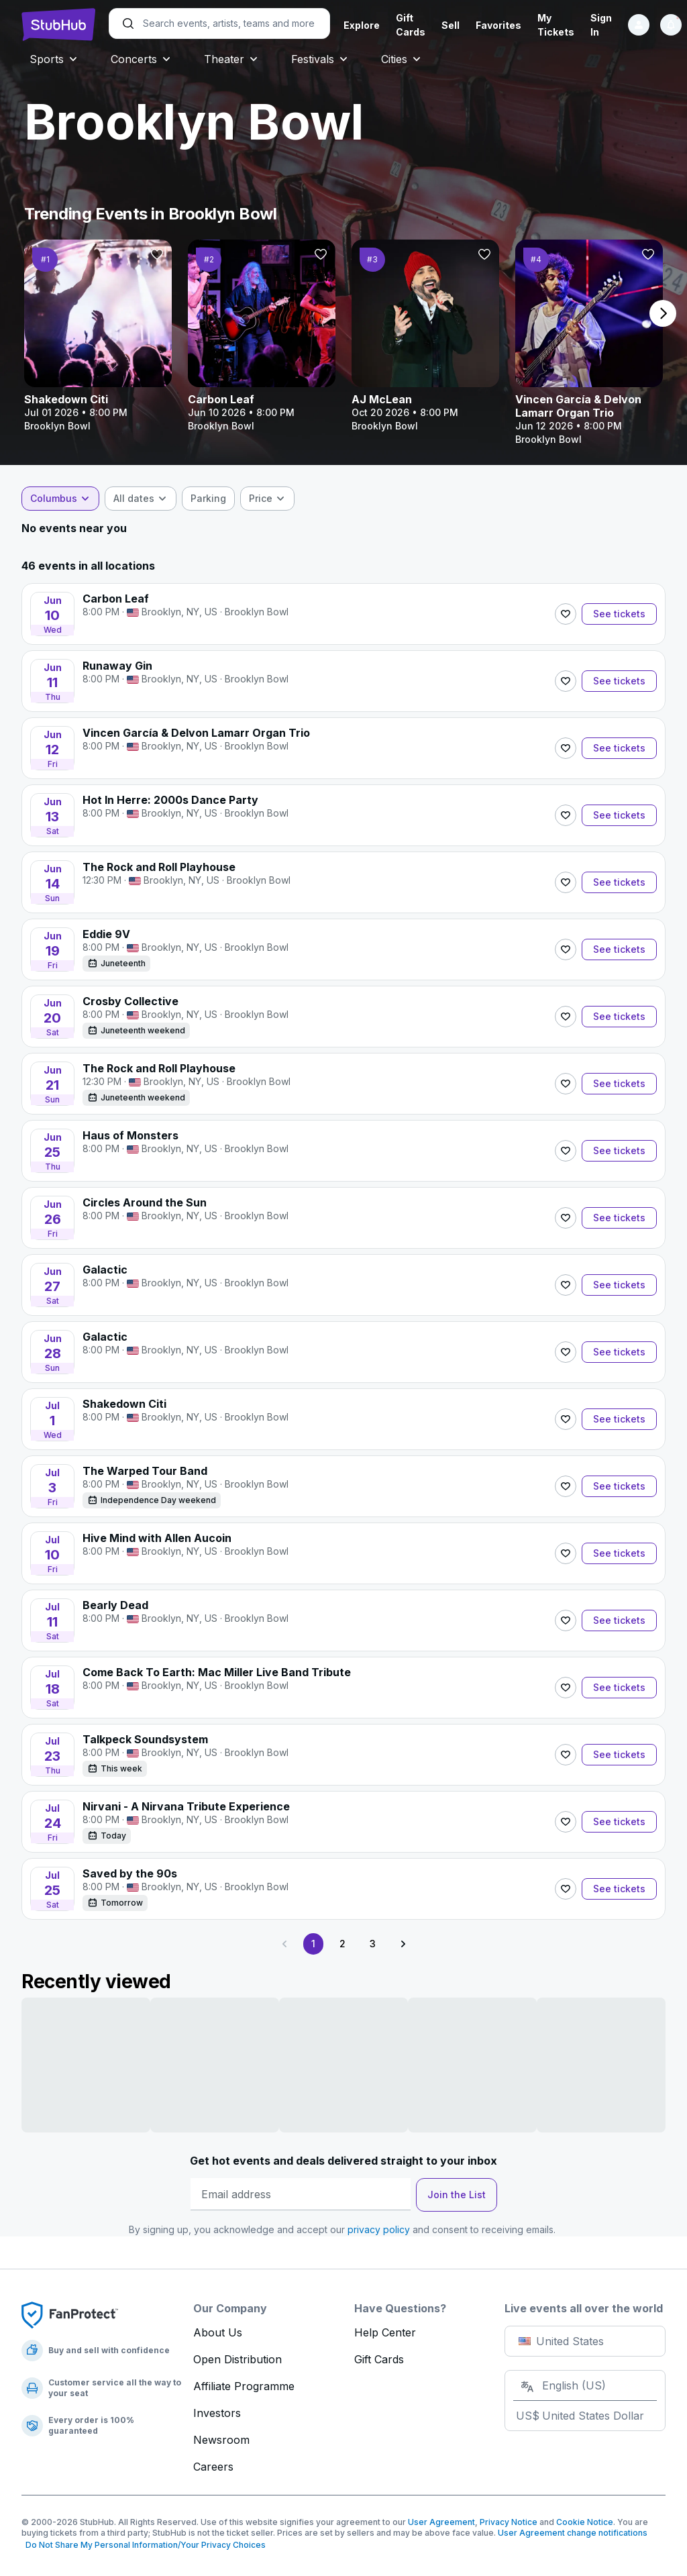 Image resolution: width=687 pixels, height=2576 pixels. What do you see at coordinates (441, 2522) in the screenshot?
I see `User Agreement` at bounding box center [441, 2522].